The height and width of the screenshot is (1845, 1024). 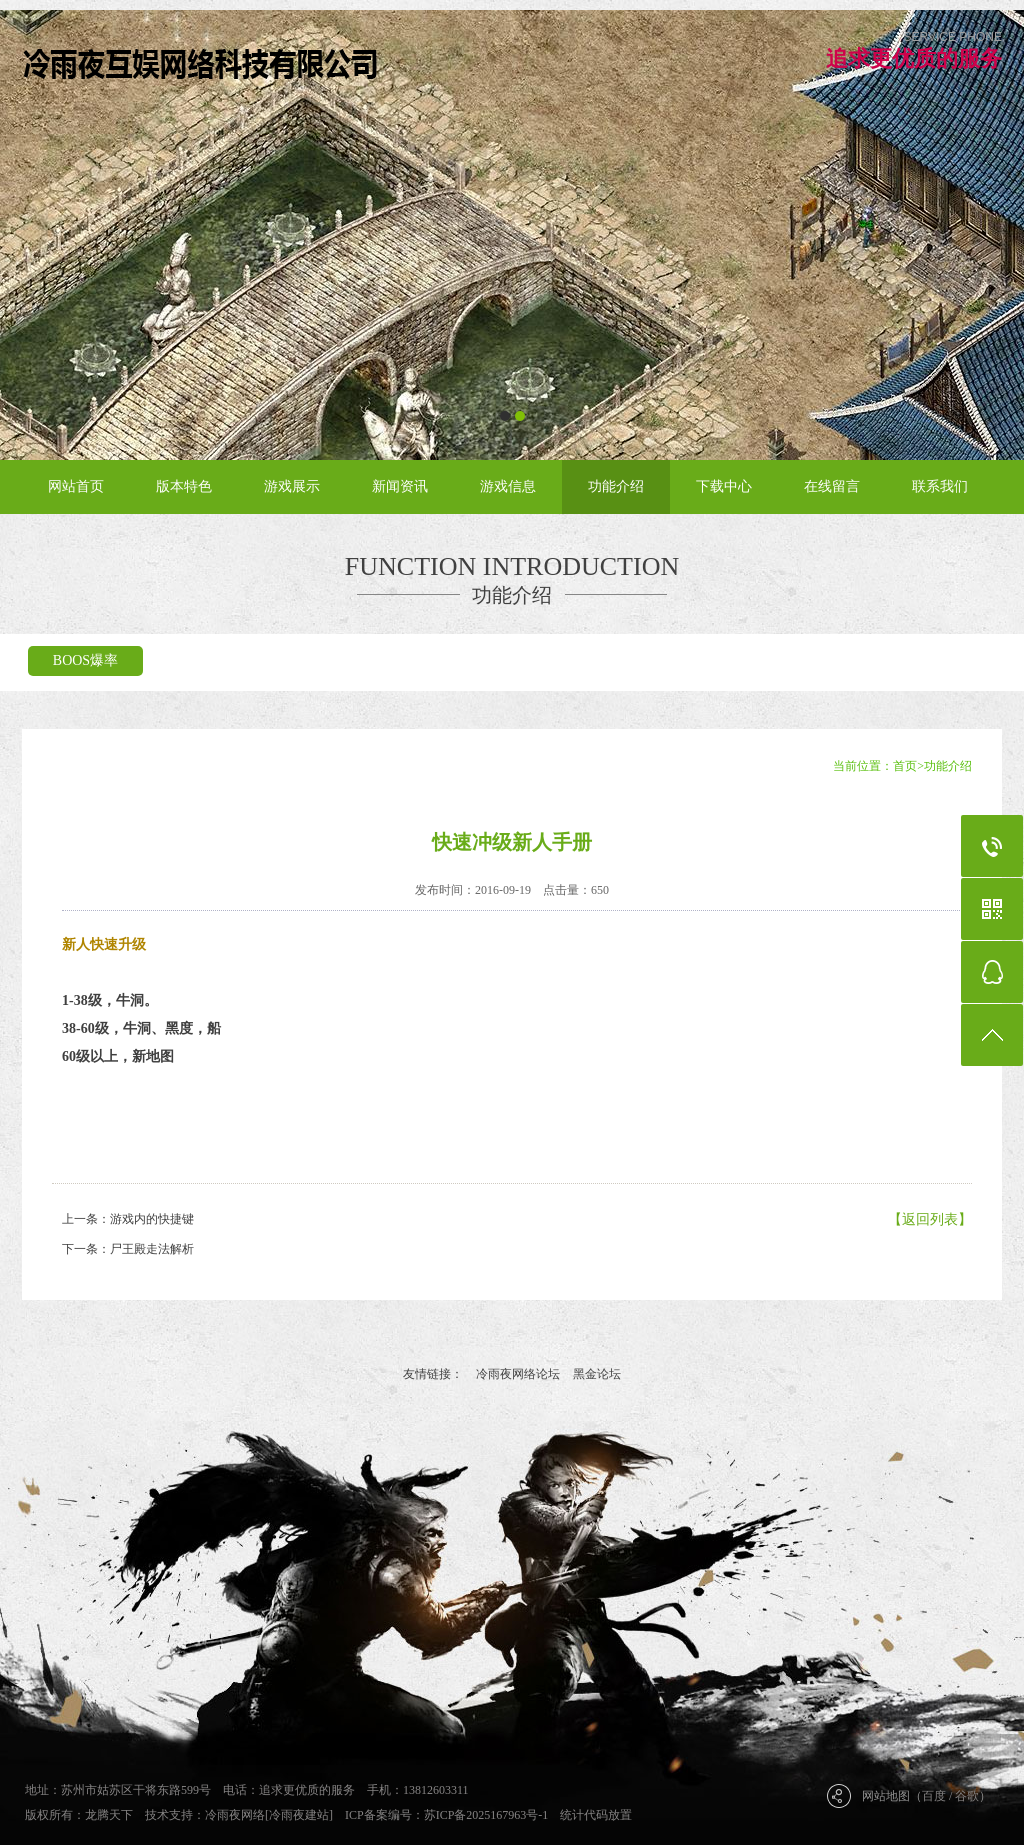 I want to click on 冷雨夜网络, so click(x=235, y=1815).